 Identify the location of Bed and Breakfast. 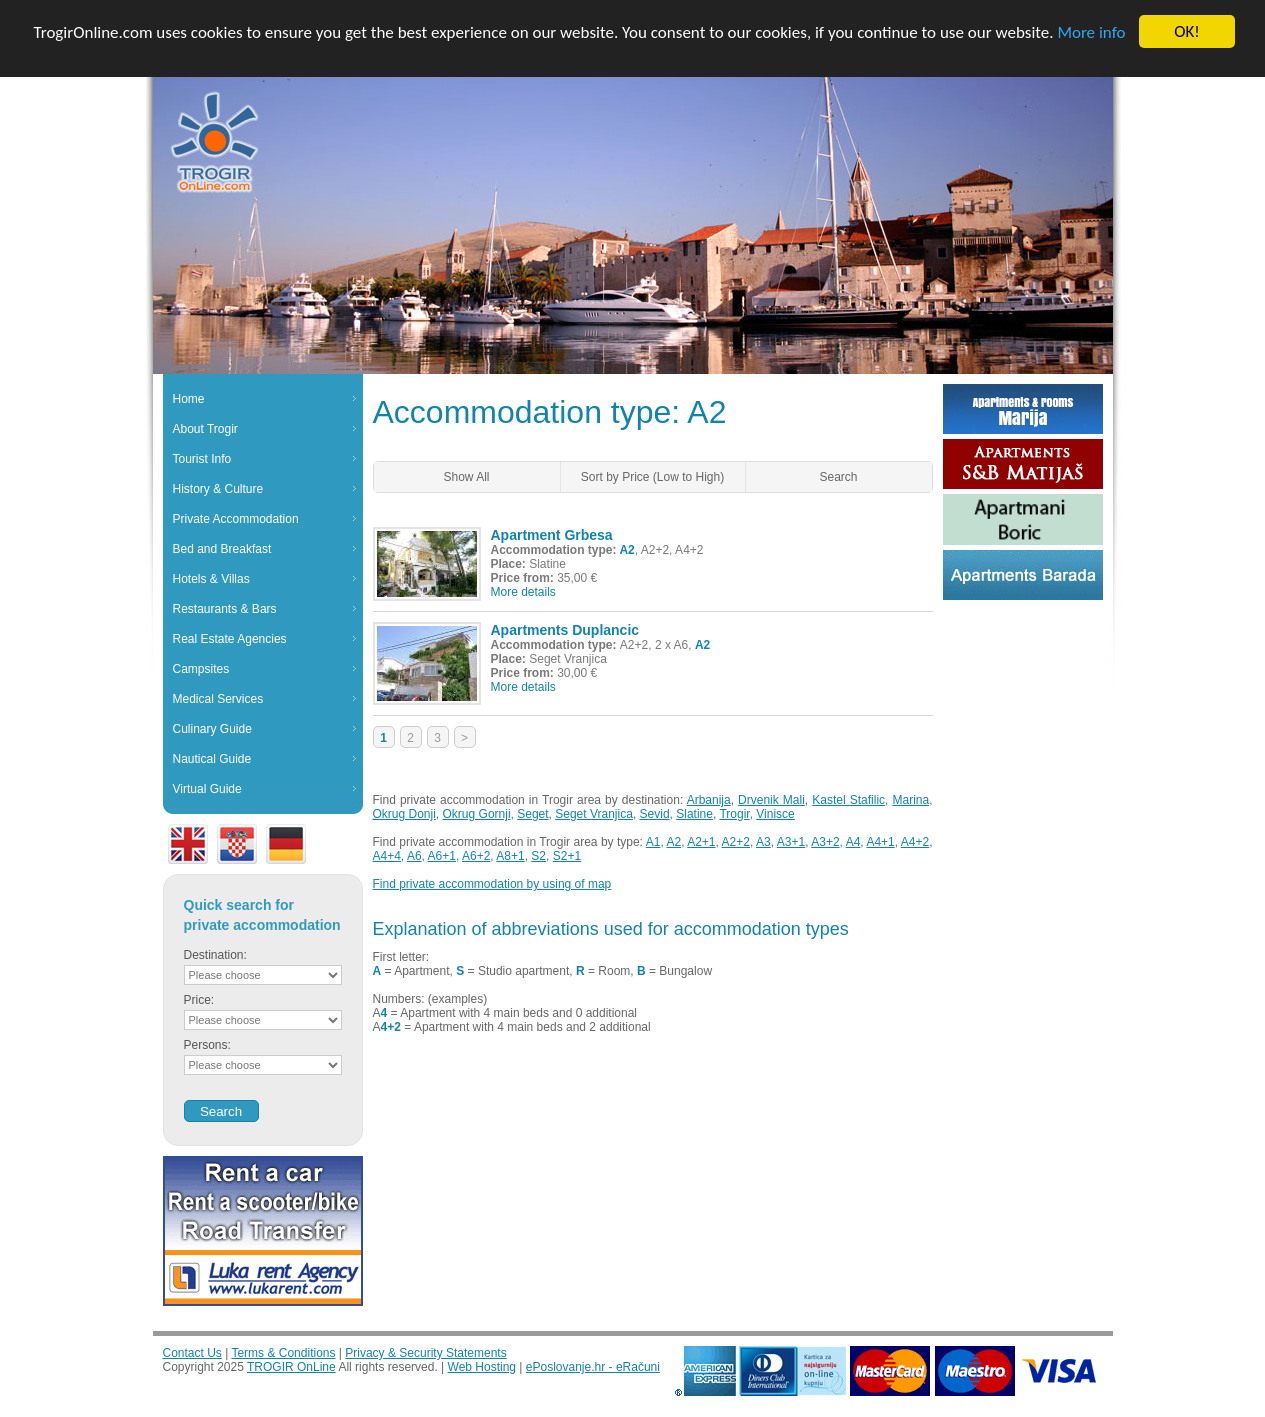
(222, 549).